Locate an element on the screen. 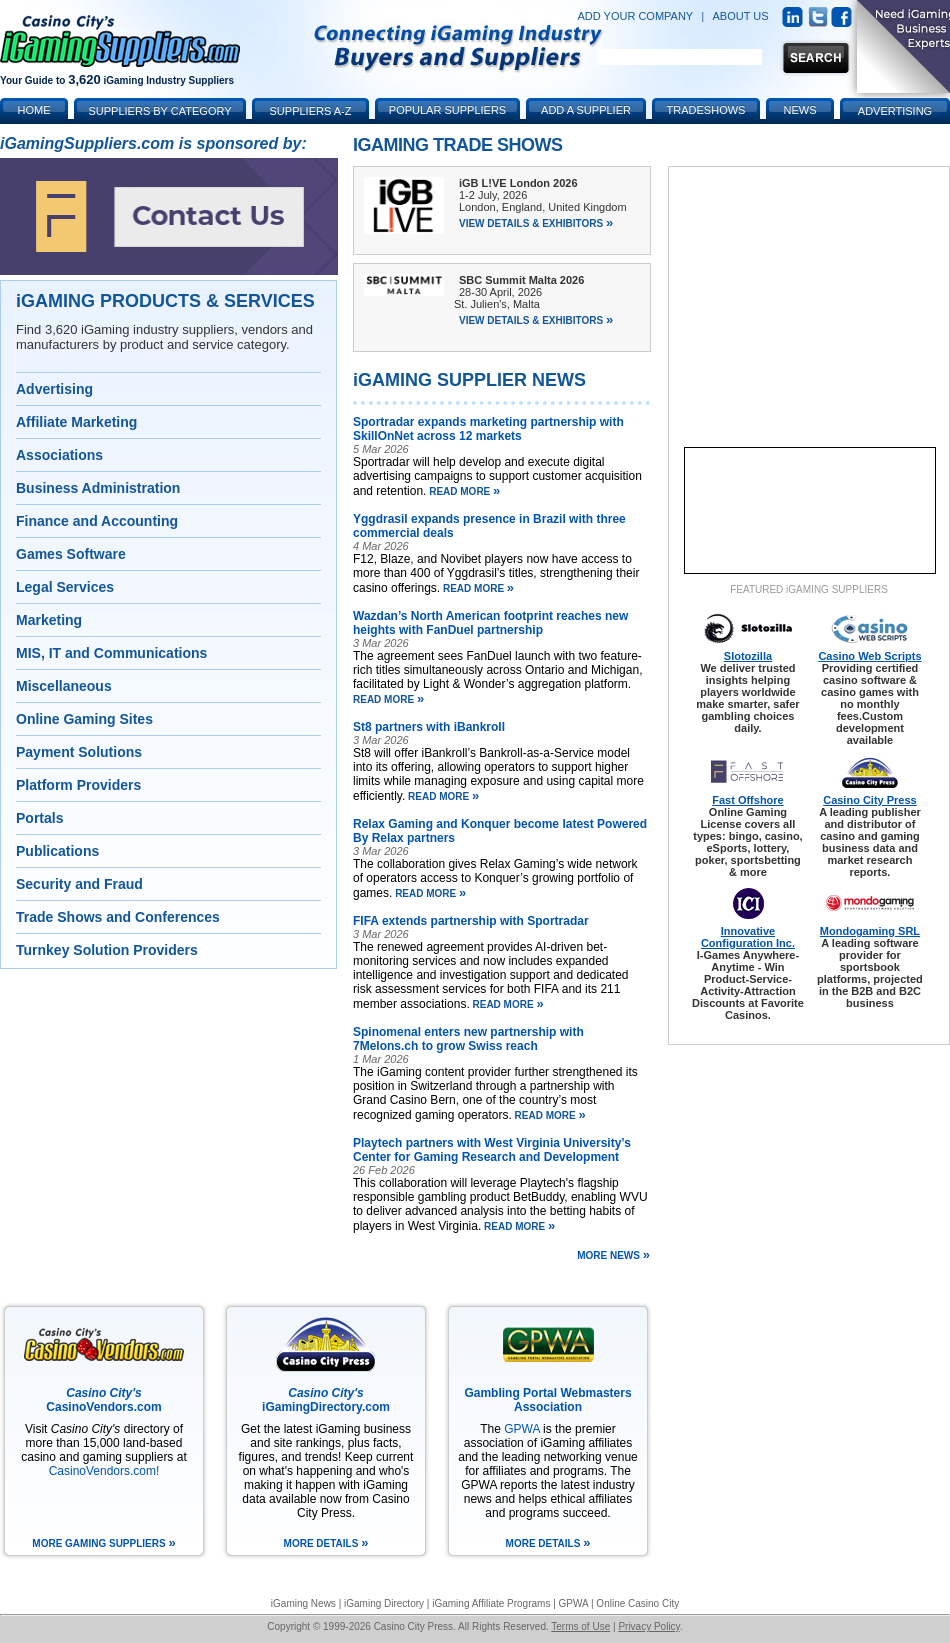 This screenshot has height=1643, width=950. FIFA extends partnership with Sportradar is located at coordinates (471, 921).